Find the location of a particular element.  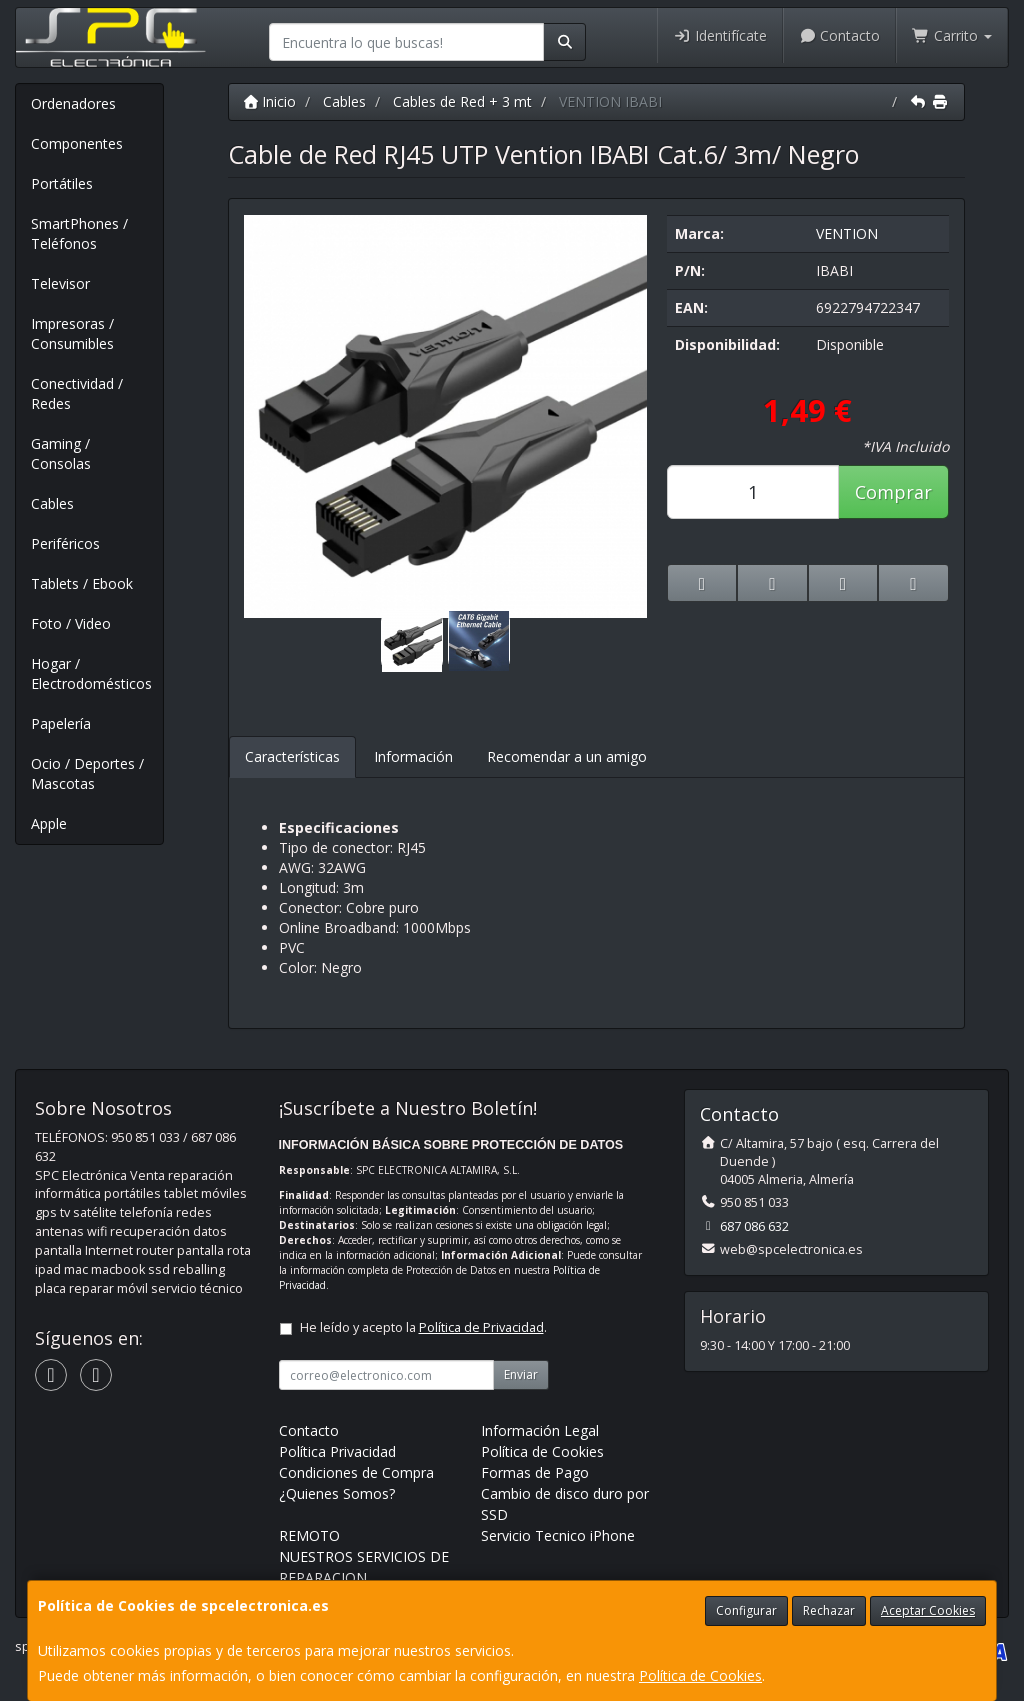

Foto / Video is located at coordinates (71, 623).